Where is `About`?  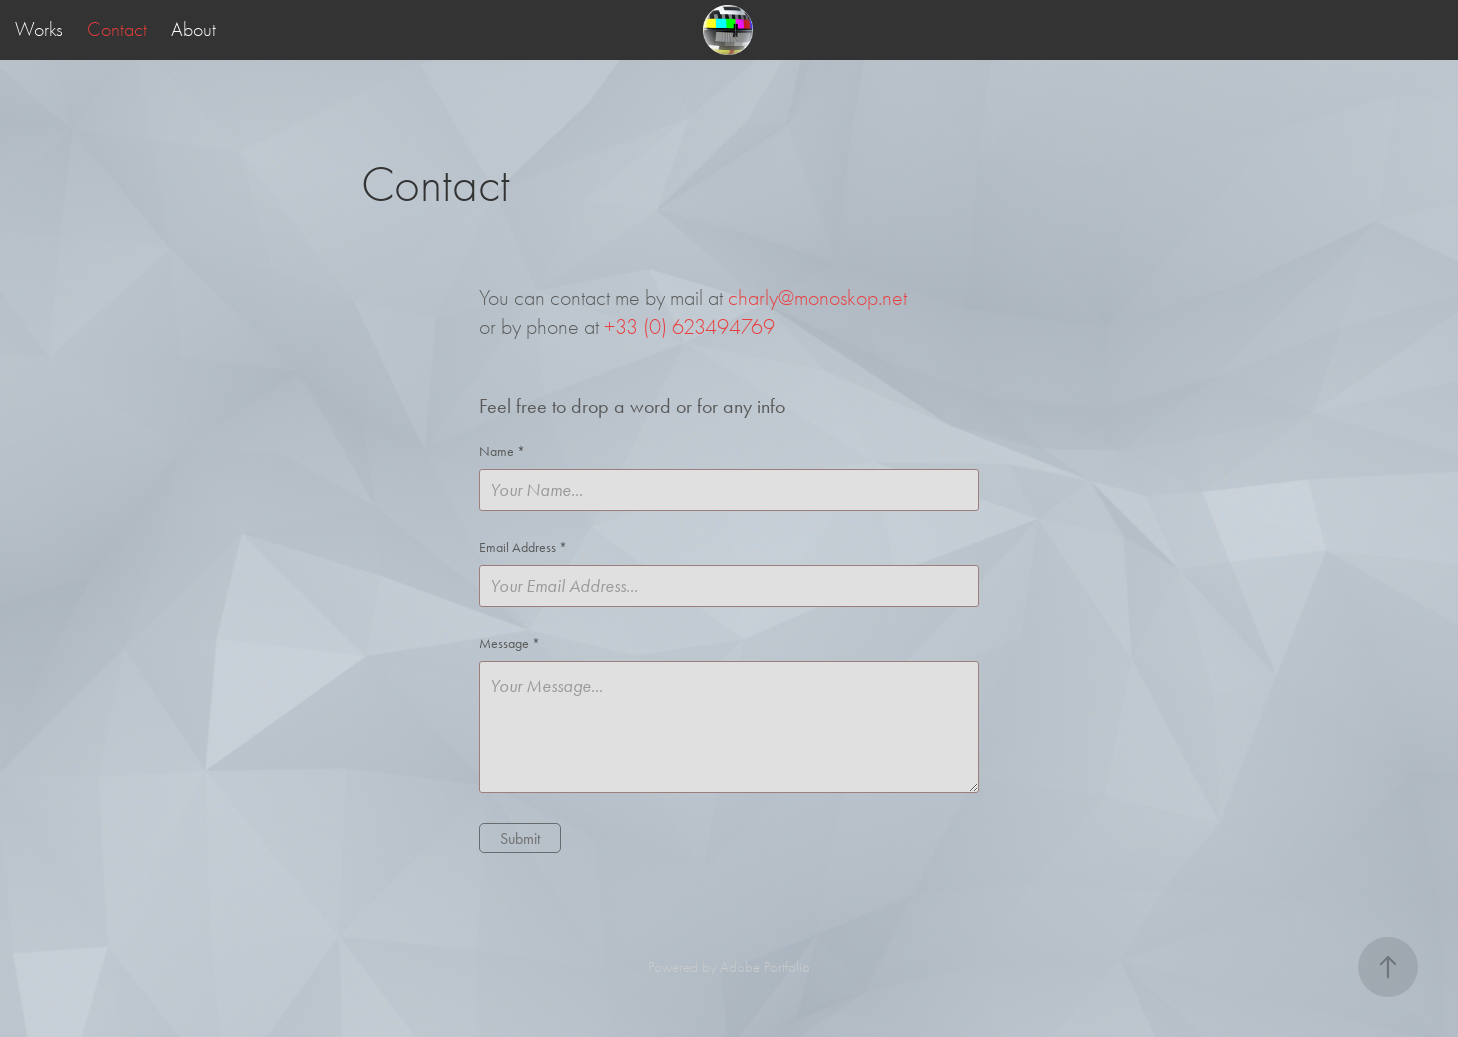 About is located at coordinates (193, 29).